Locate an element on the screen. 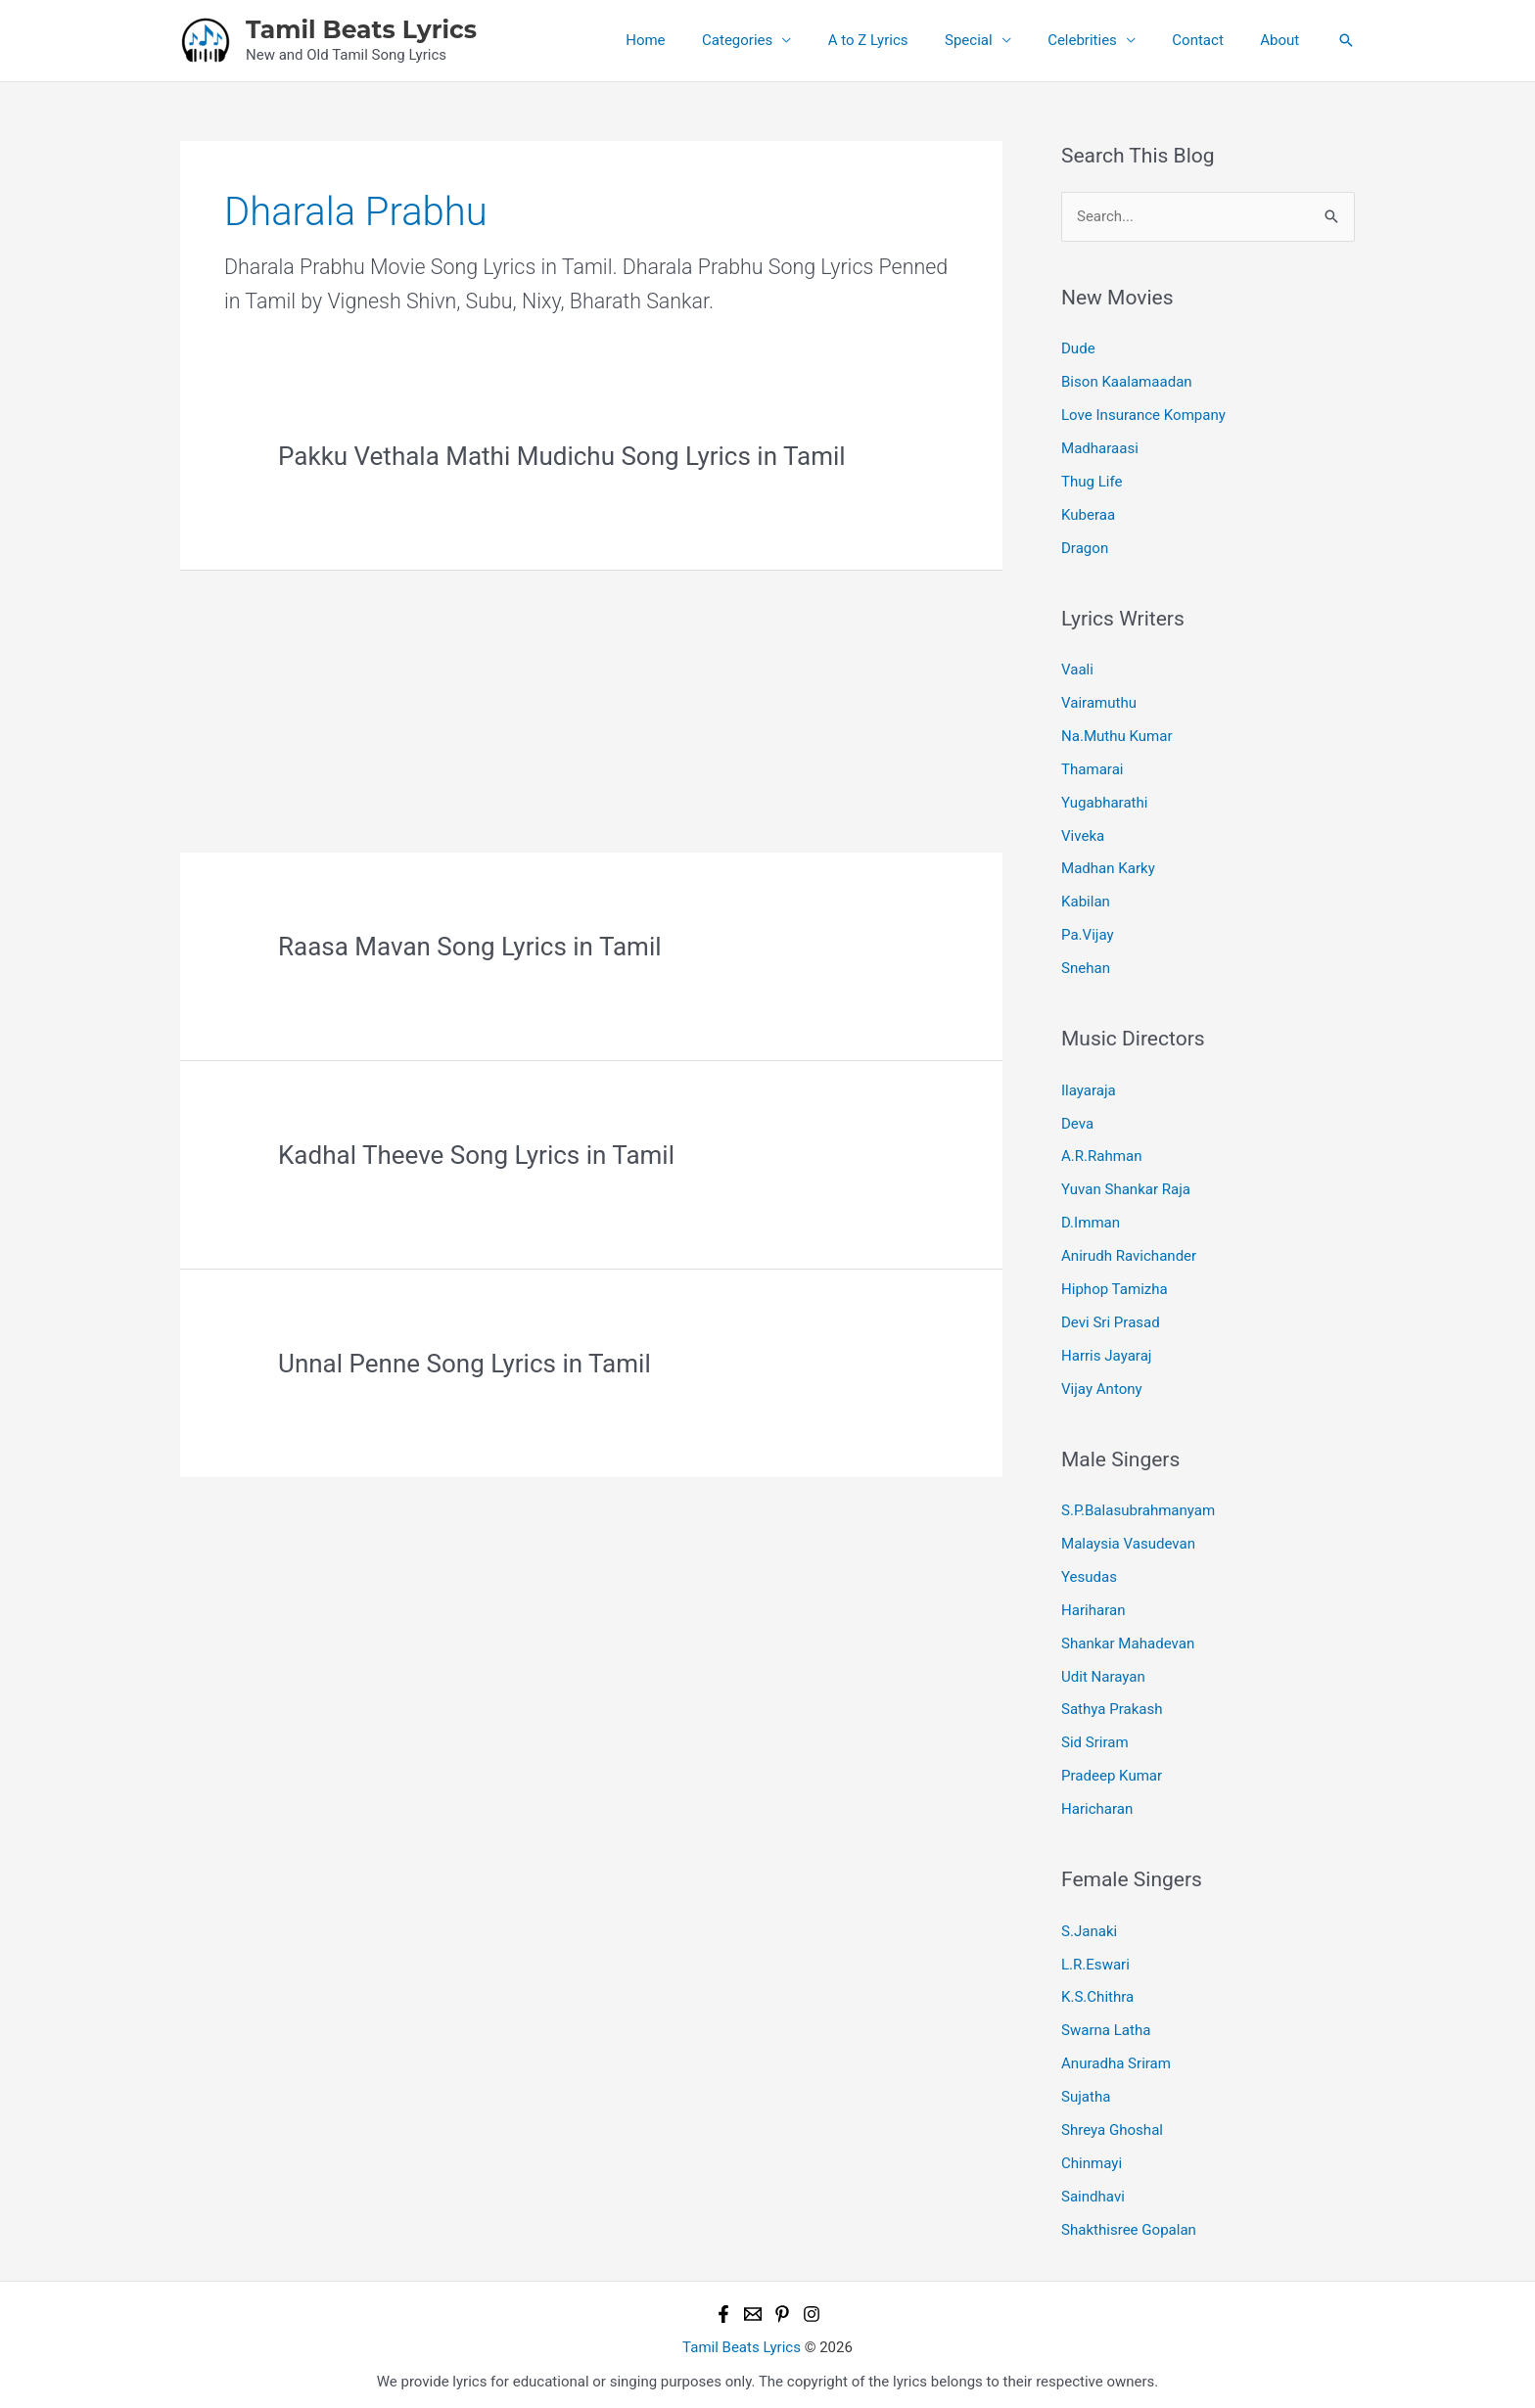 This screenshot has height=2408, width=1535. Thug Life is located at coordinates (1091, 480).